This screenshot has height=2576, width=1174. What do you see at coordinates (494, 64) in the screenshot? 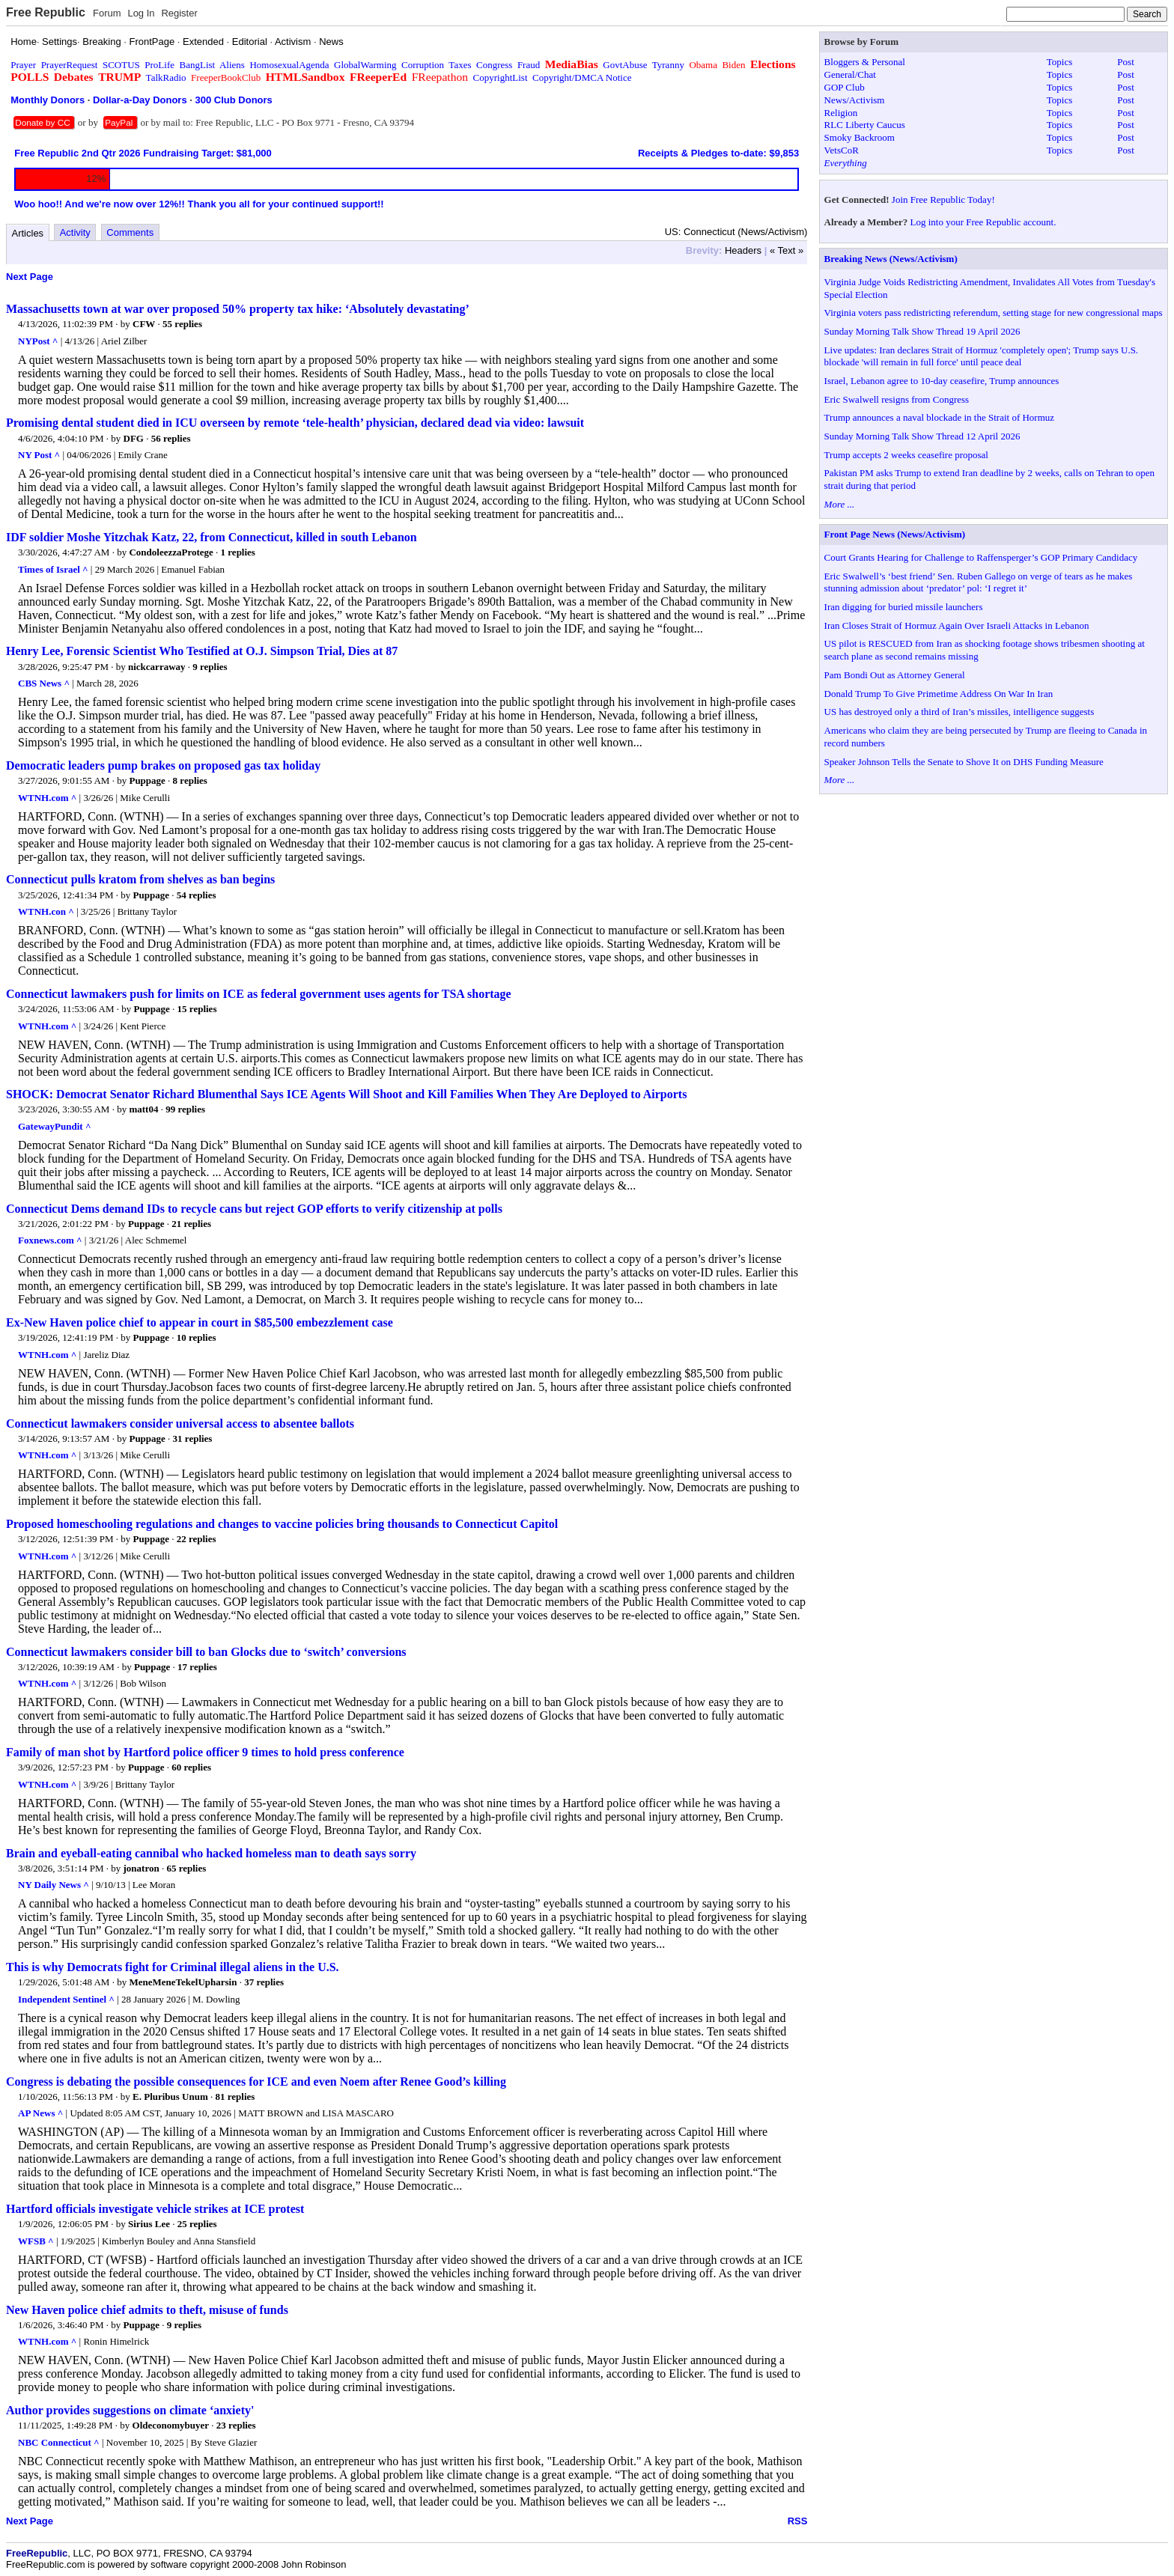
I see `Congress` at bounding box center [494, 64].